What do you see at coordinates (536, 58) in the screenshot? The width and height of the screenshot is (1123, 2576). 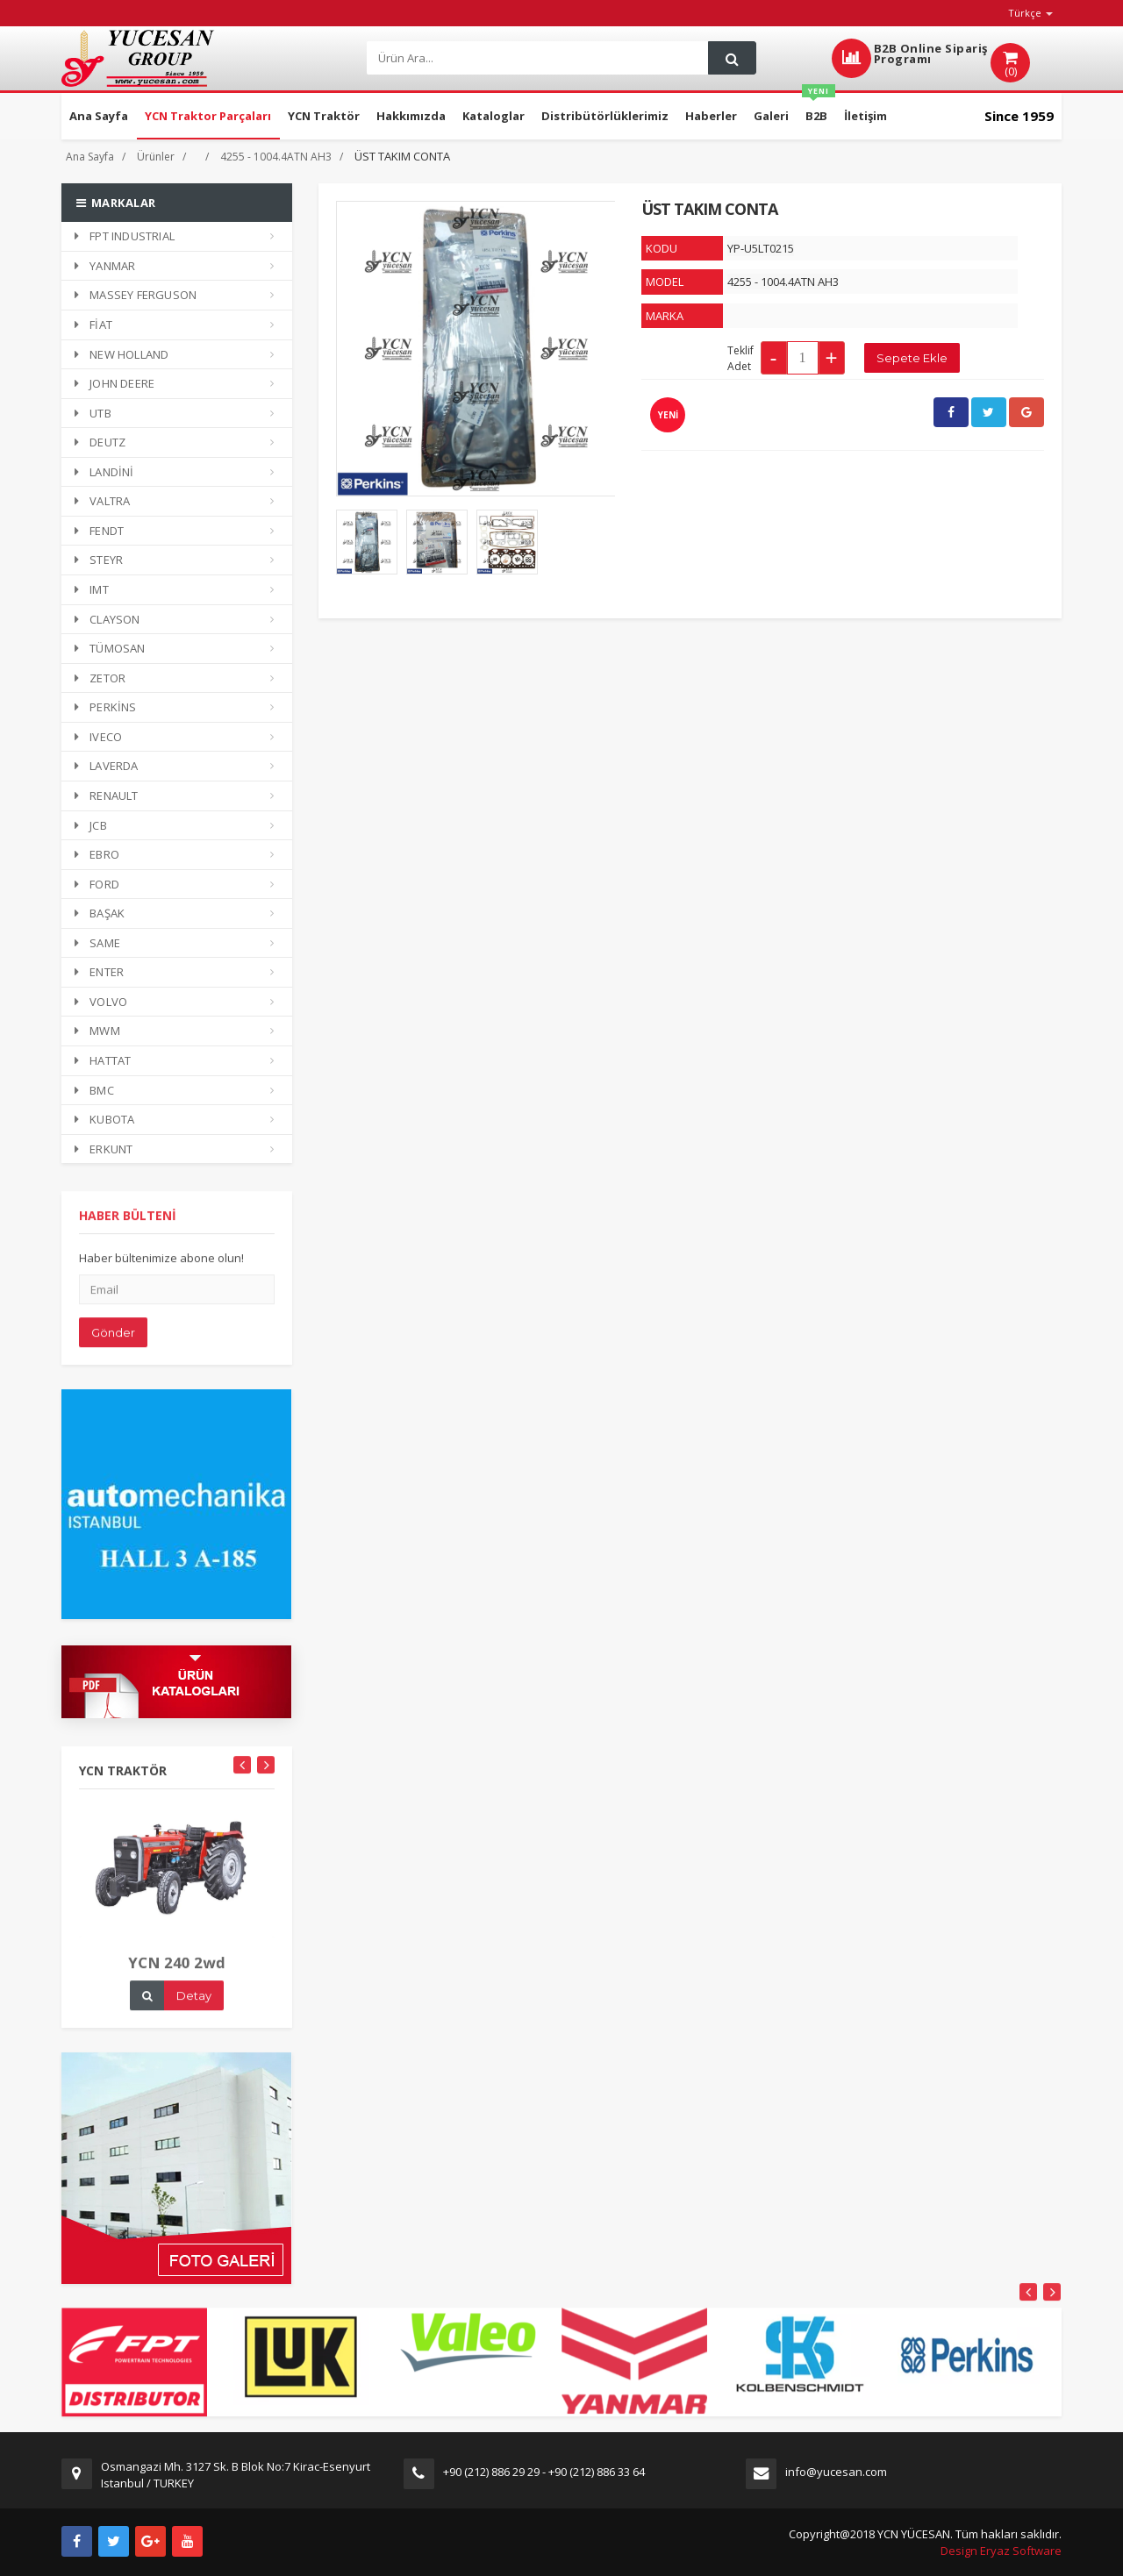 I see `[Search]` at bounding box center [536, 58].